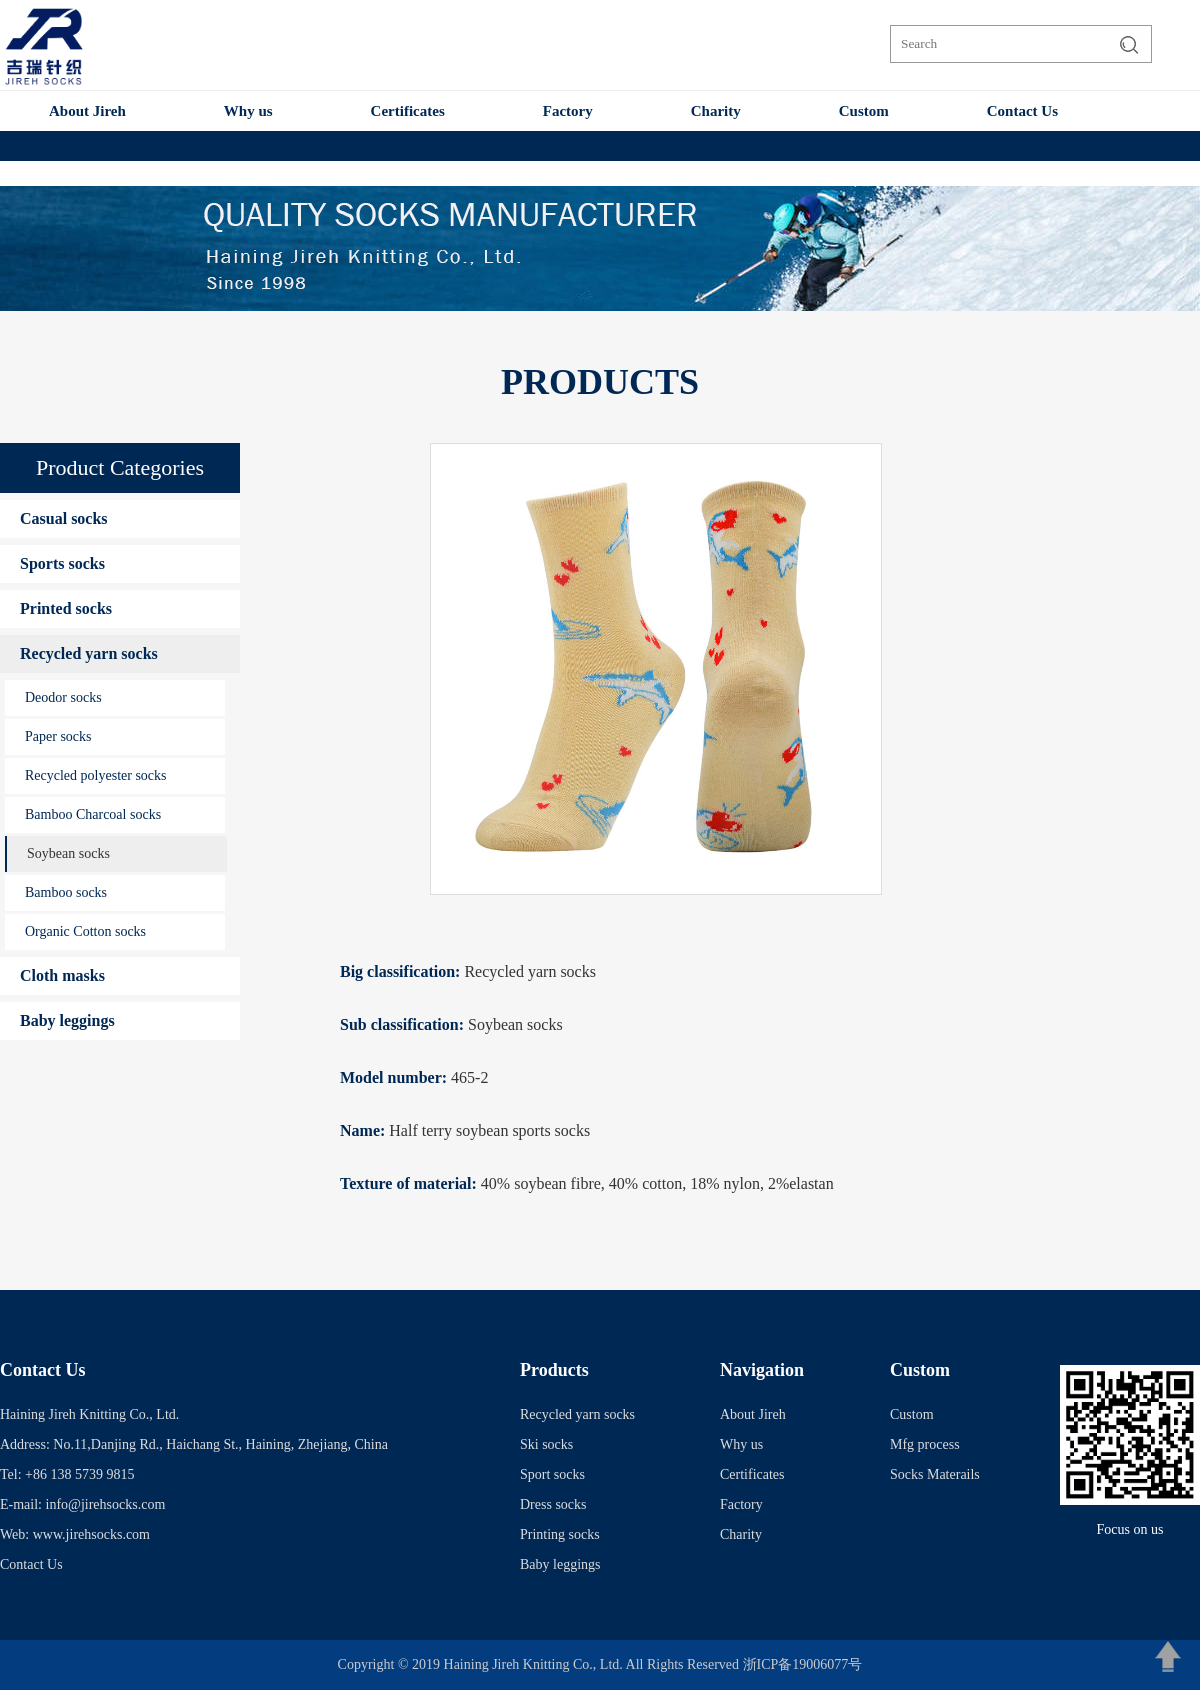 The width and height of the screenshot is (1200, 1690). What do you see at coordinates (935, 1474) in the screenshot?
I see `Socks Materails` at bounding box center [935, 1474].